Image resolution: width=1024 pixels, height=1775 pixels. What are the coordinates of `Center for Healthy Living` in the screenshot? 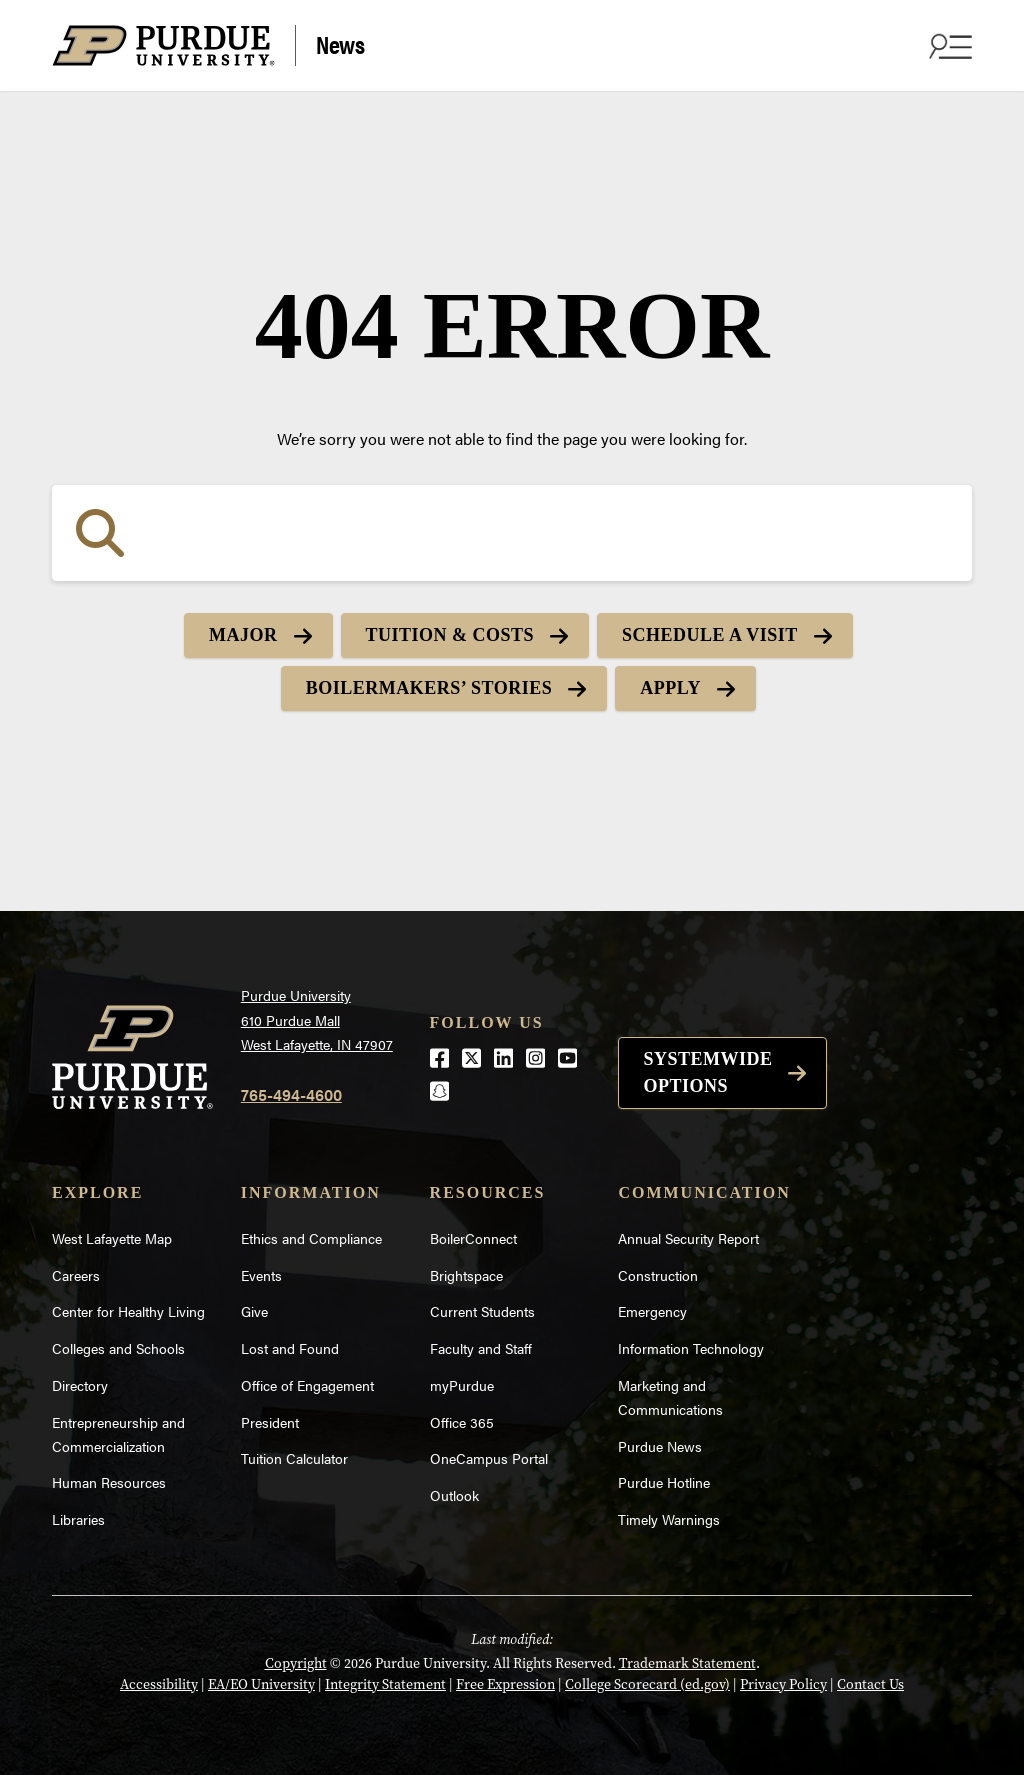 It's located at (128, 1311).